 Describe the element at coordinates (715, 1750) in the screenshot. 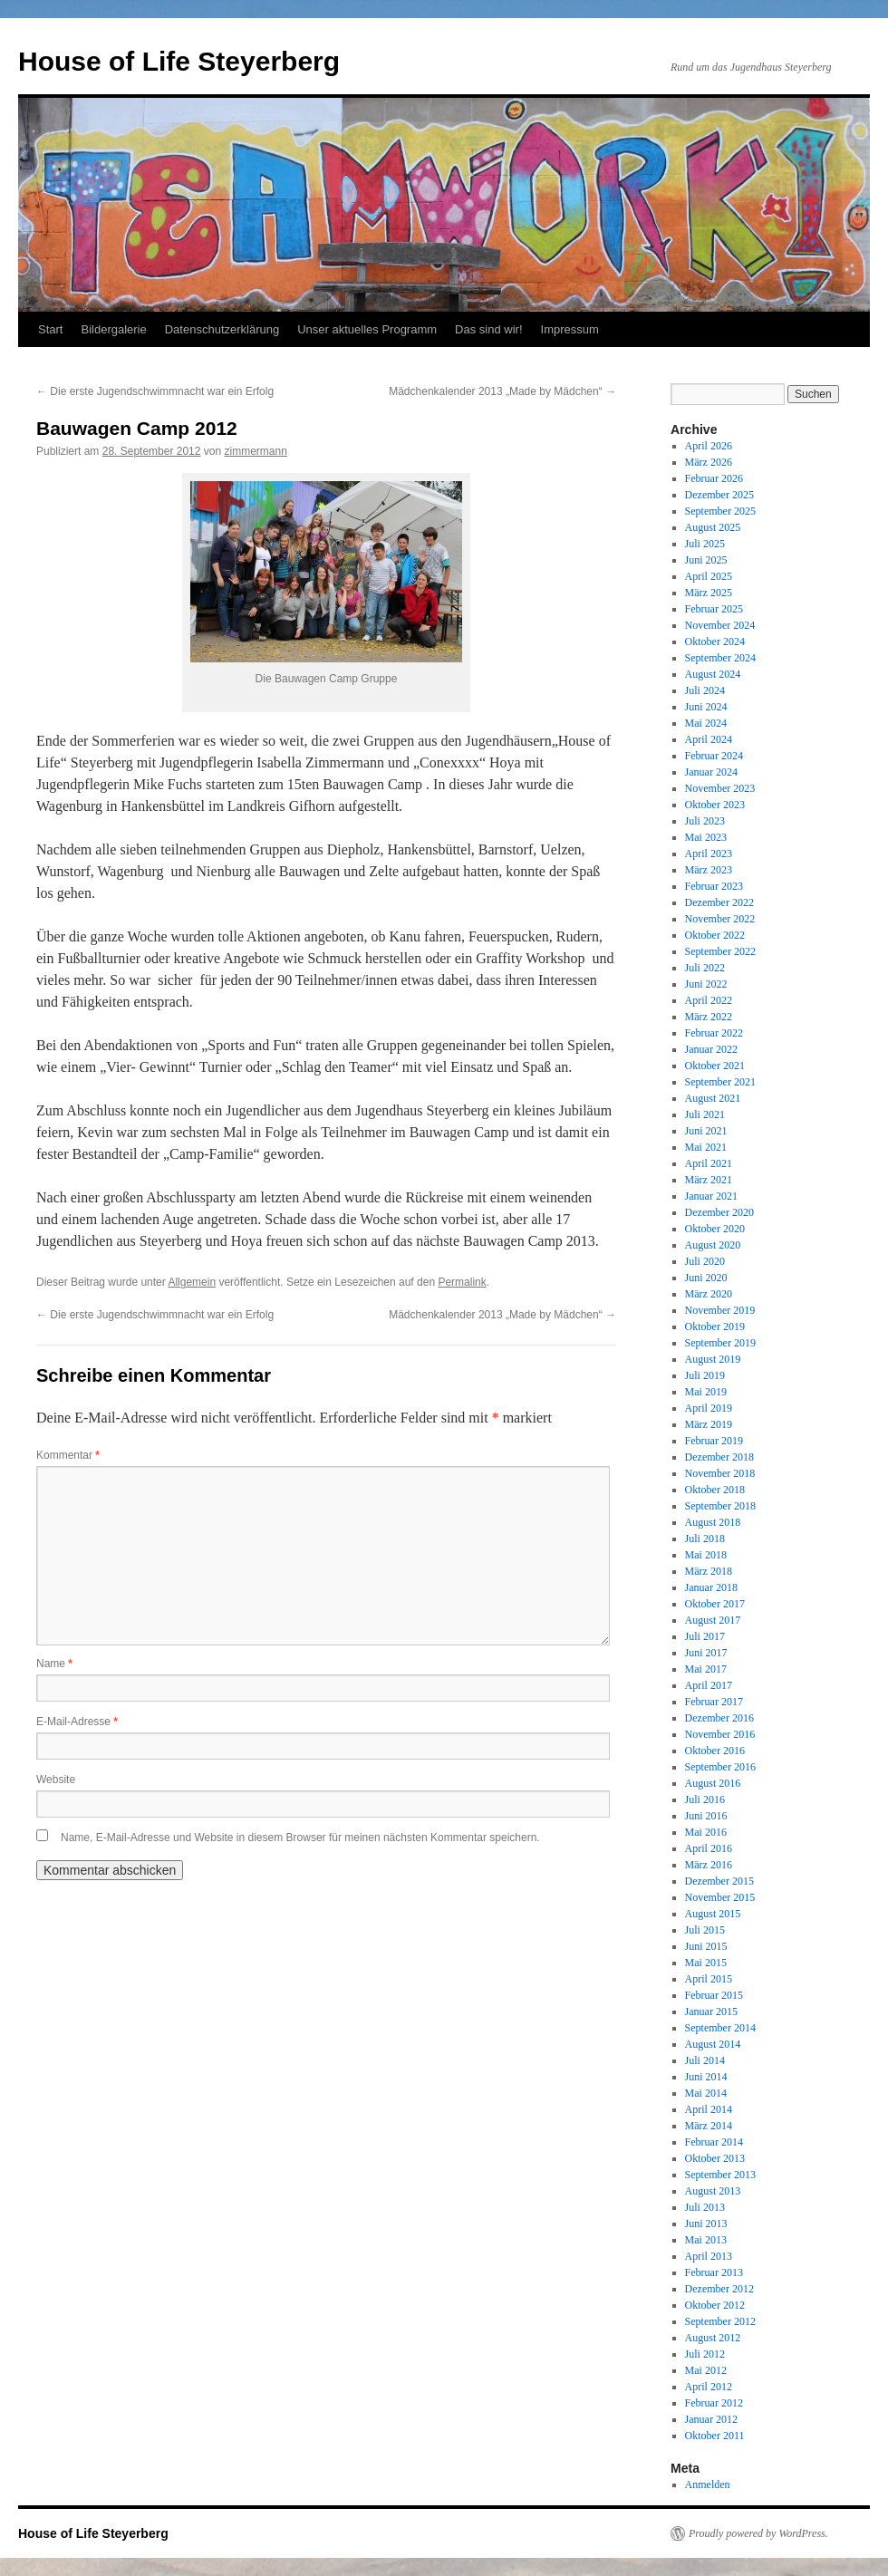

I see `Oktober 2016` at that location.